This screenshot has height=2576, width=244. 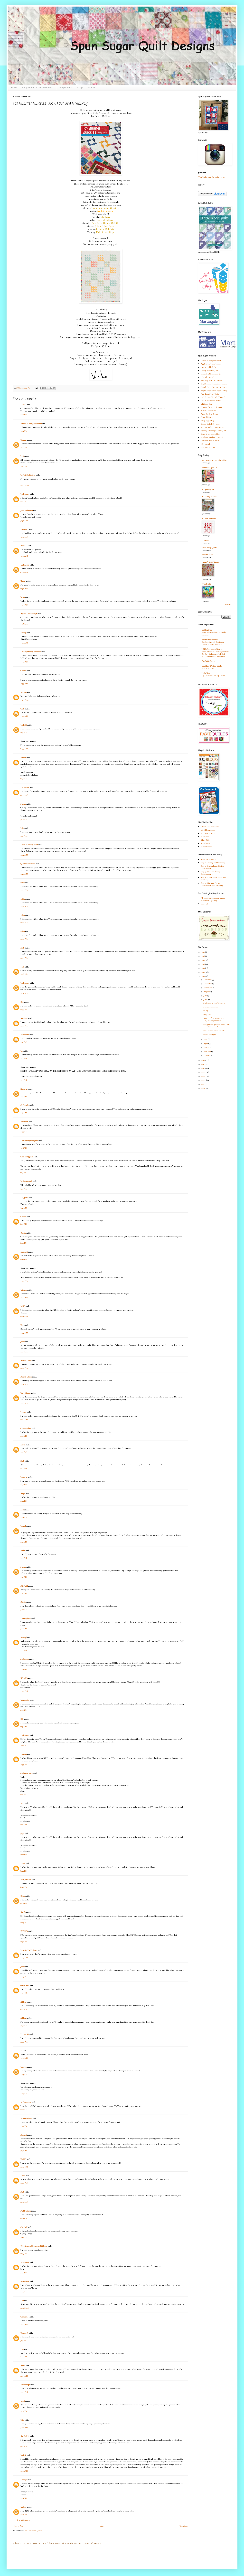 I want to click on 1:38 PM, so click(x=23, y=1468).